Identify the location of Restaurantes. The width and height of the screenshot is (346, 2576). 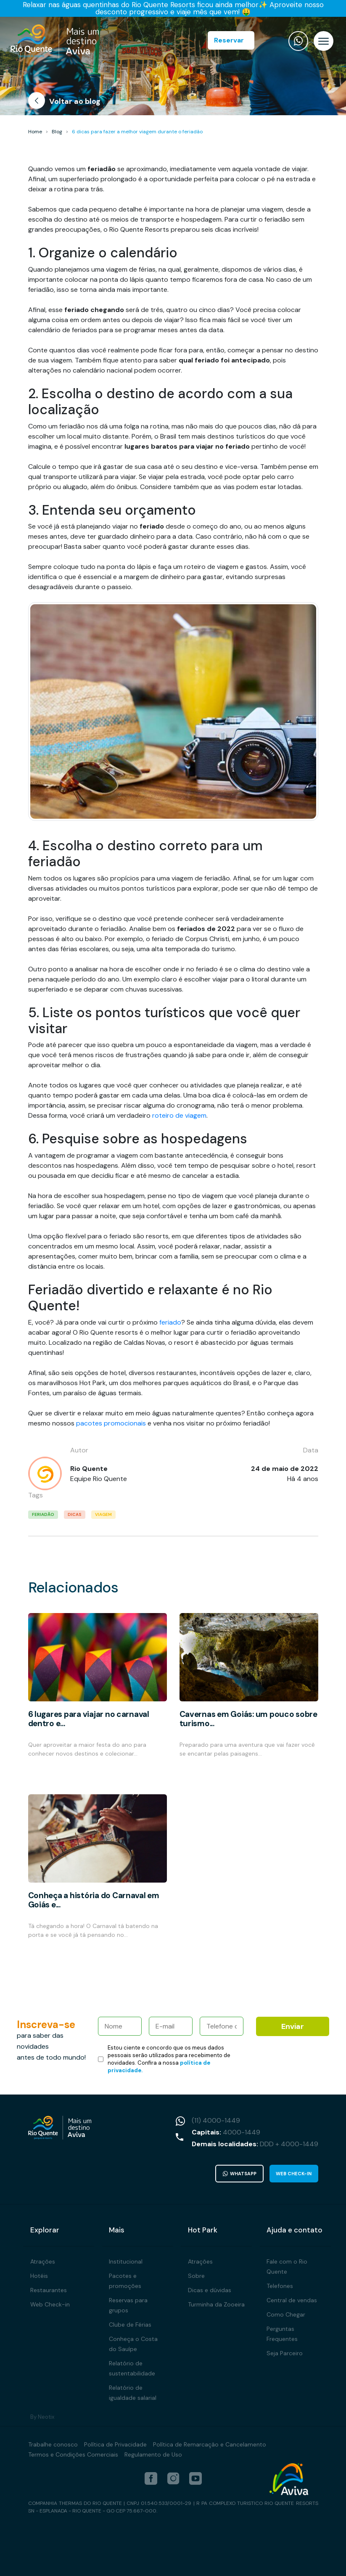
(48, 2290).